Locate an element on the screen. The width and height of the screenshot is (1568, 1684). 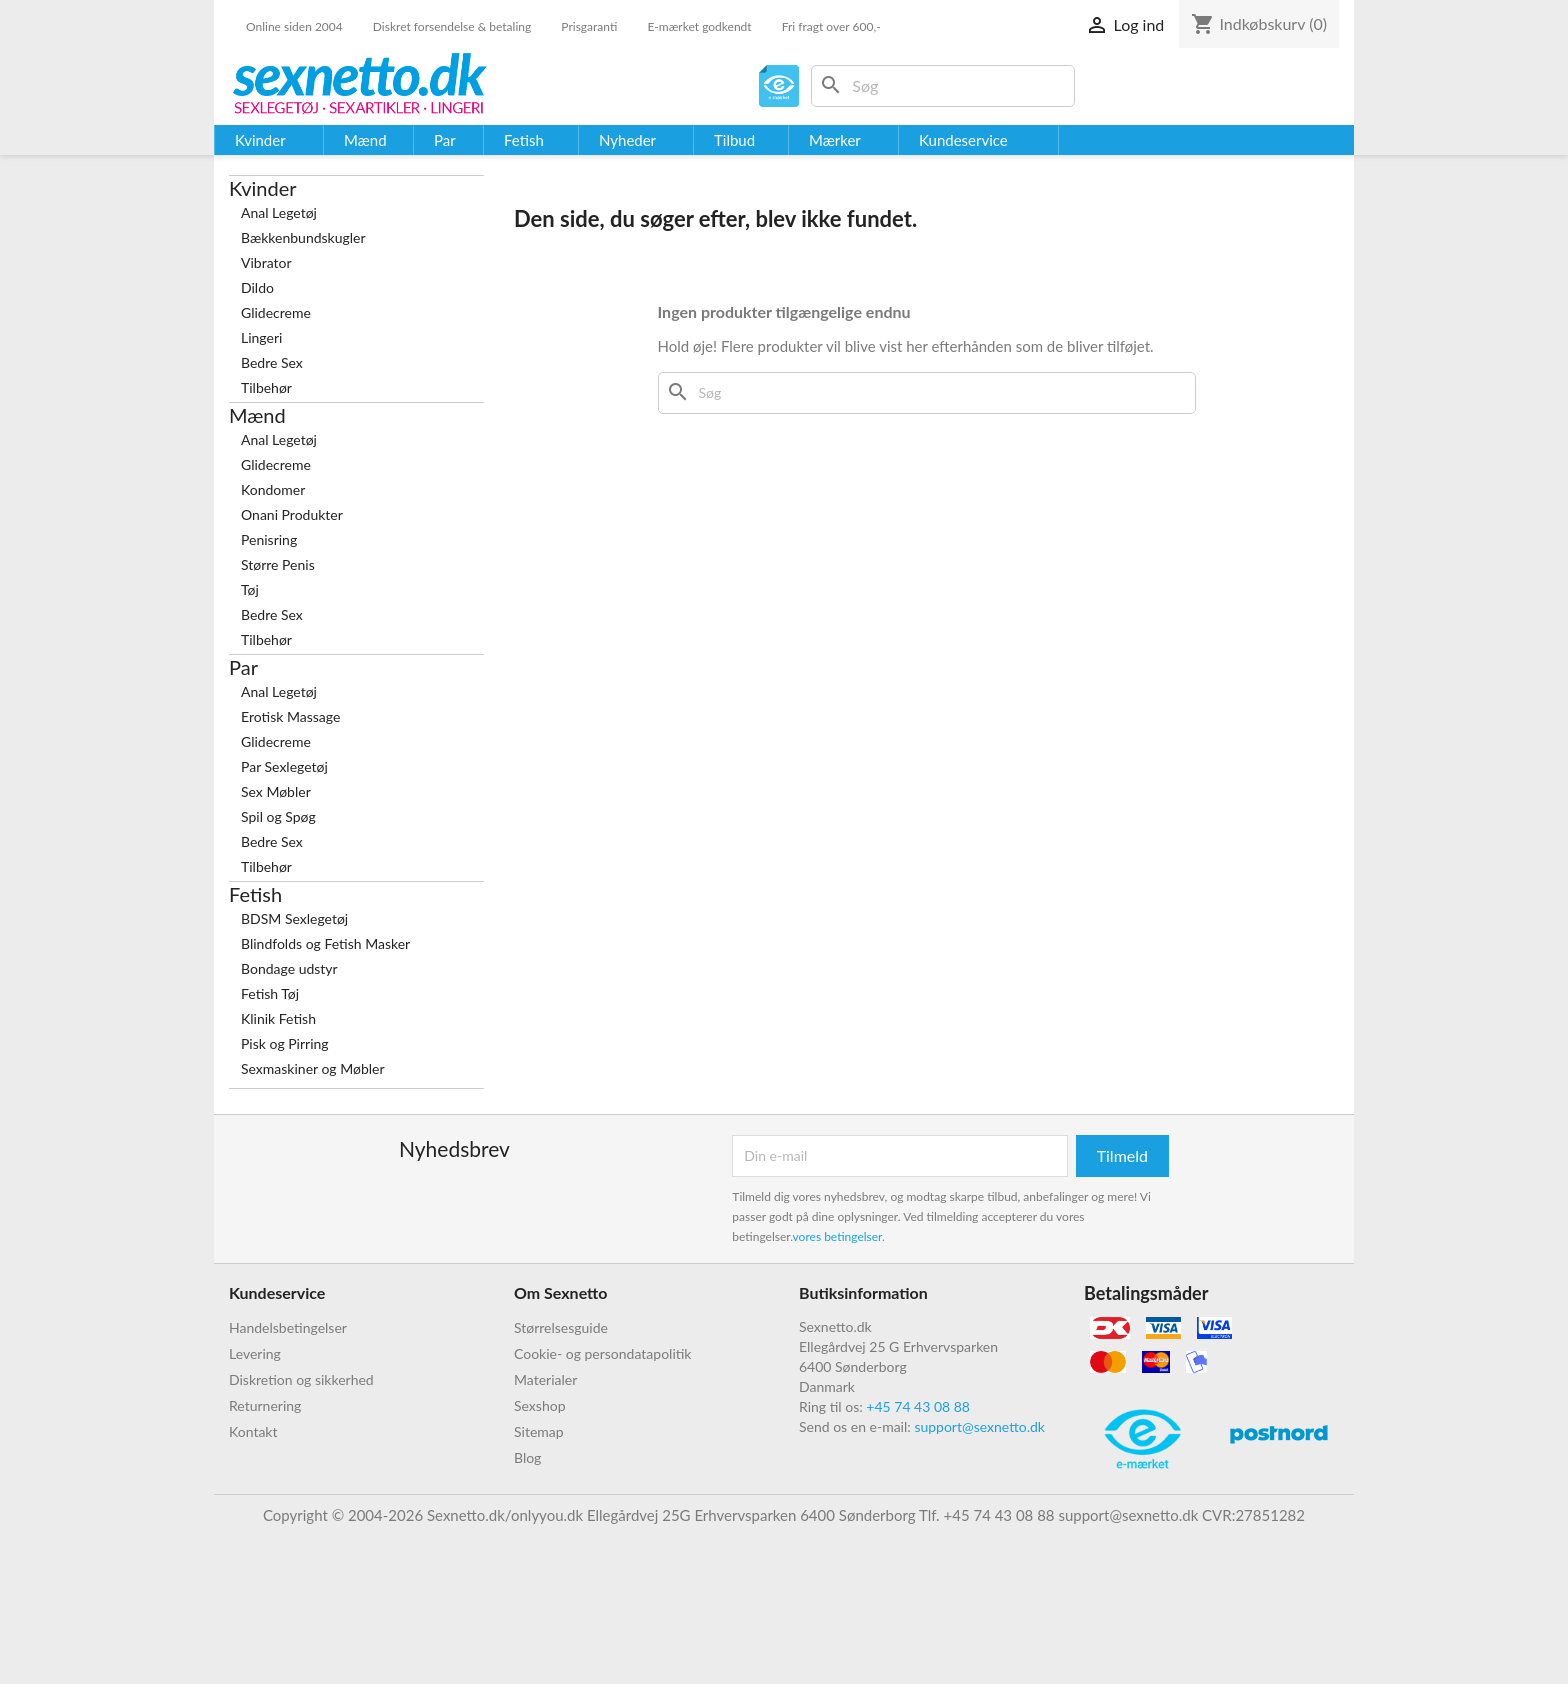
Vibrator is located at coordinates (266, 262).